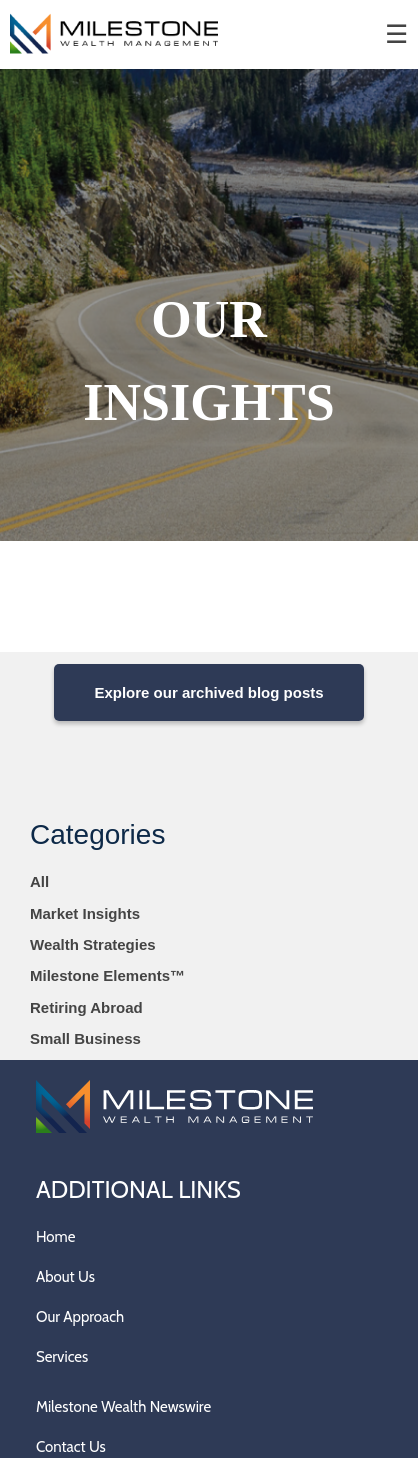  What do you see at coordinates (39, 881) in the screenshot?
I see `All` at bounding box center [39, 881].